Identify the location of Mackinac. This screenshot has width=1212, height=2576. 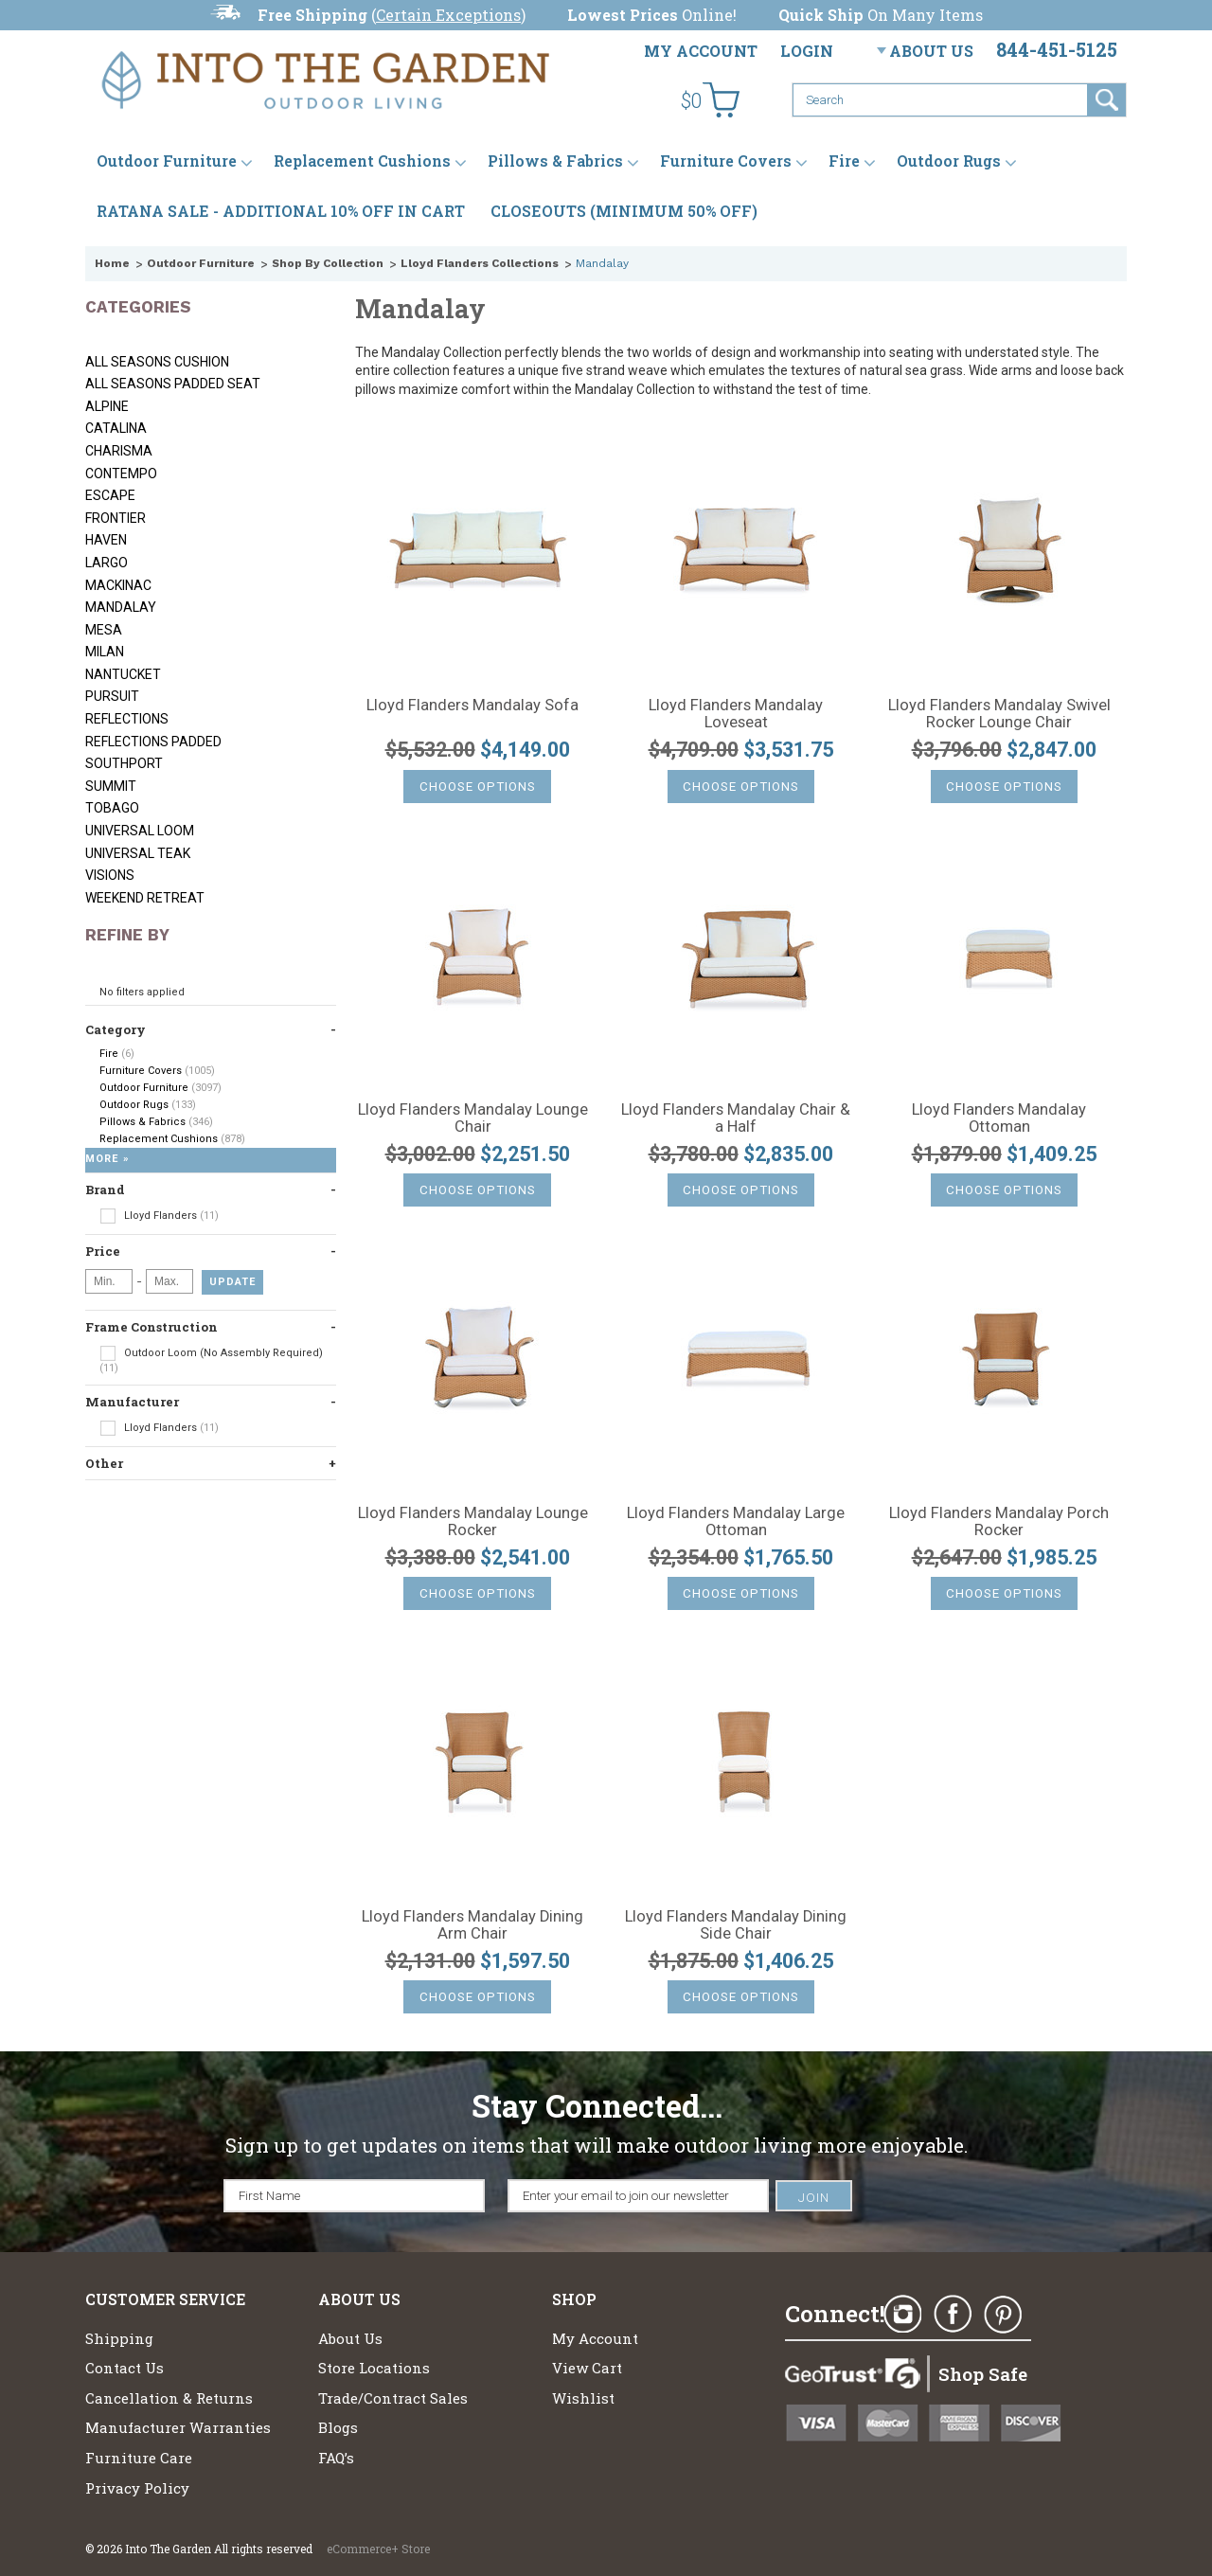
(118, 585).